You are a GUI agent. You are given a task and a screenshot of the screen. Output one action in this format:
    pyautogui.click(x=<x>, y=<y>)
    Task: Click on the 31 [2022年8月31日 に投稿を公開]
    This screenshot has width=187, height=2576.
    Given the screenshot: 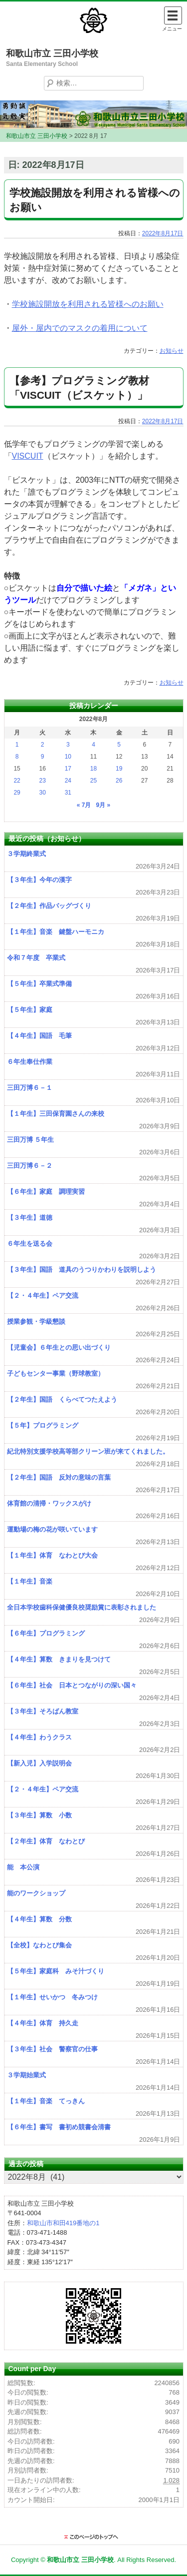 What is the action you would take?
    pyautogui.click(x=68, y=792)
    